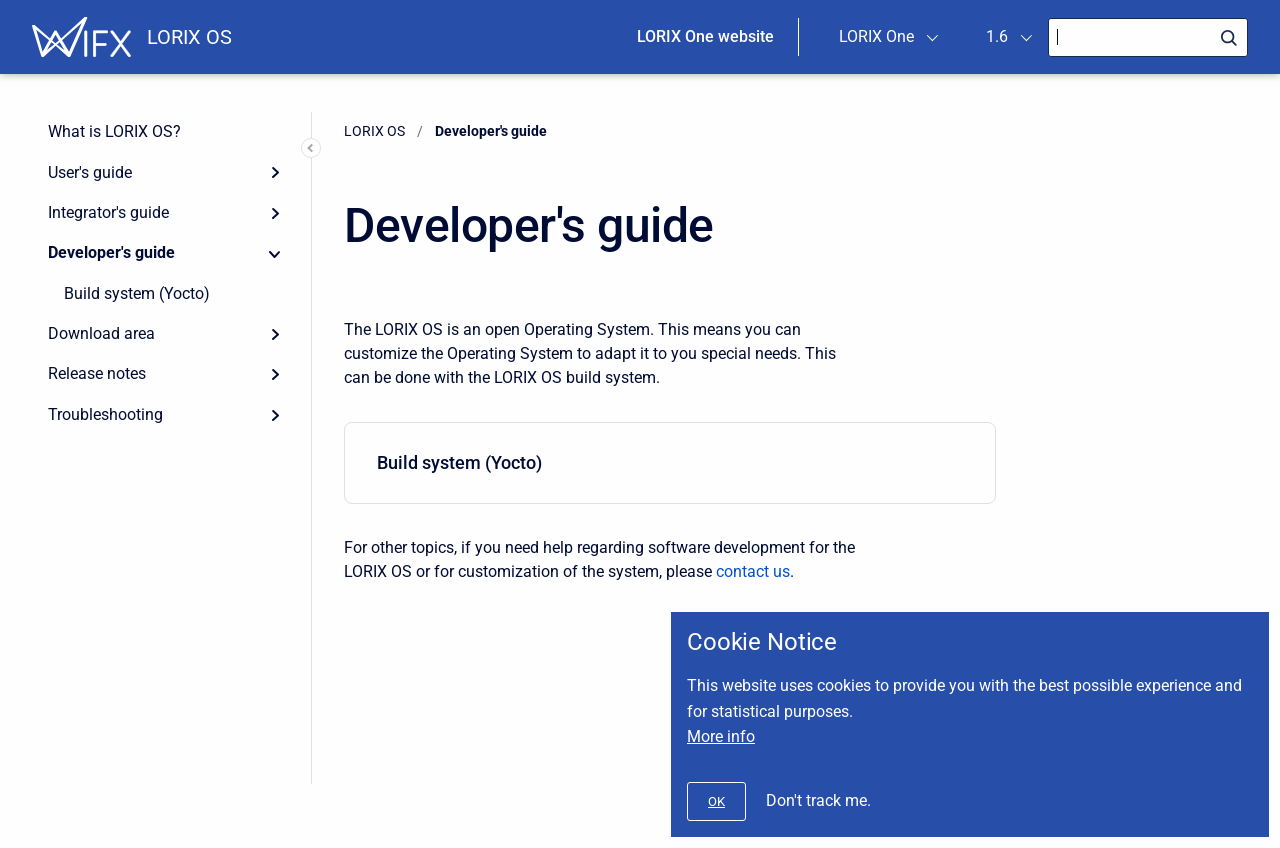  Describe the element at coordinates (818, 800) in the screenshot. I see `Don't track me.` at that location.